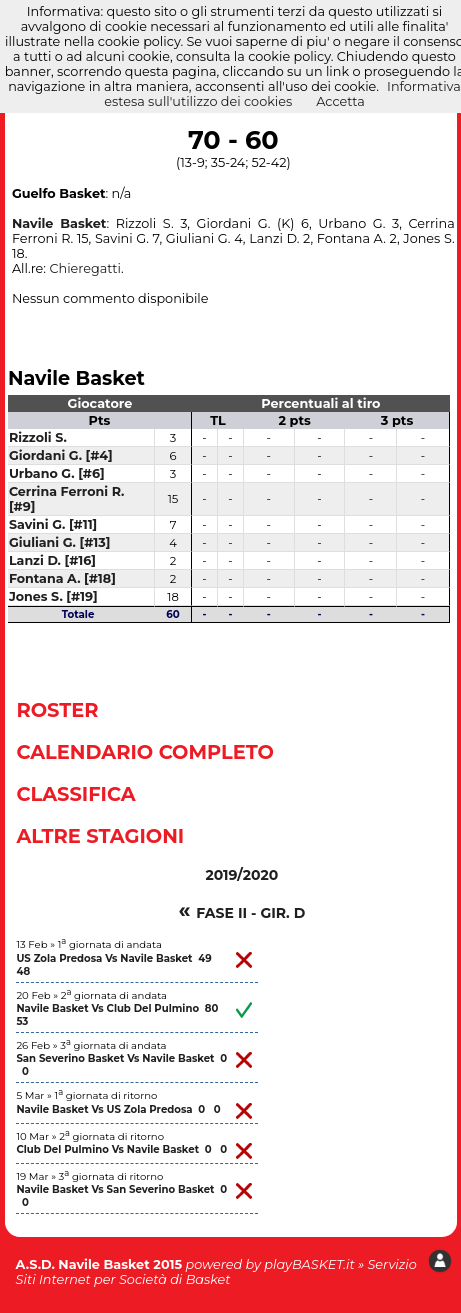 The height and width of the screenshot is (1313, 461). I want to click on Giuliani G. [#13], so click(60, 542).